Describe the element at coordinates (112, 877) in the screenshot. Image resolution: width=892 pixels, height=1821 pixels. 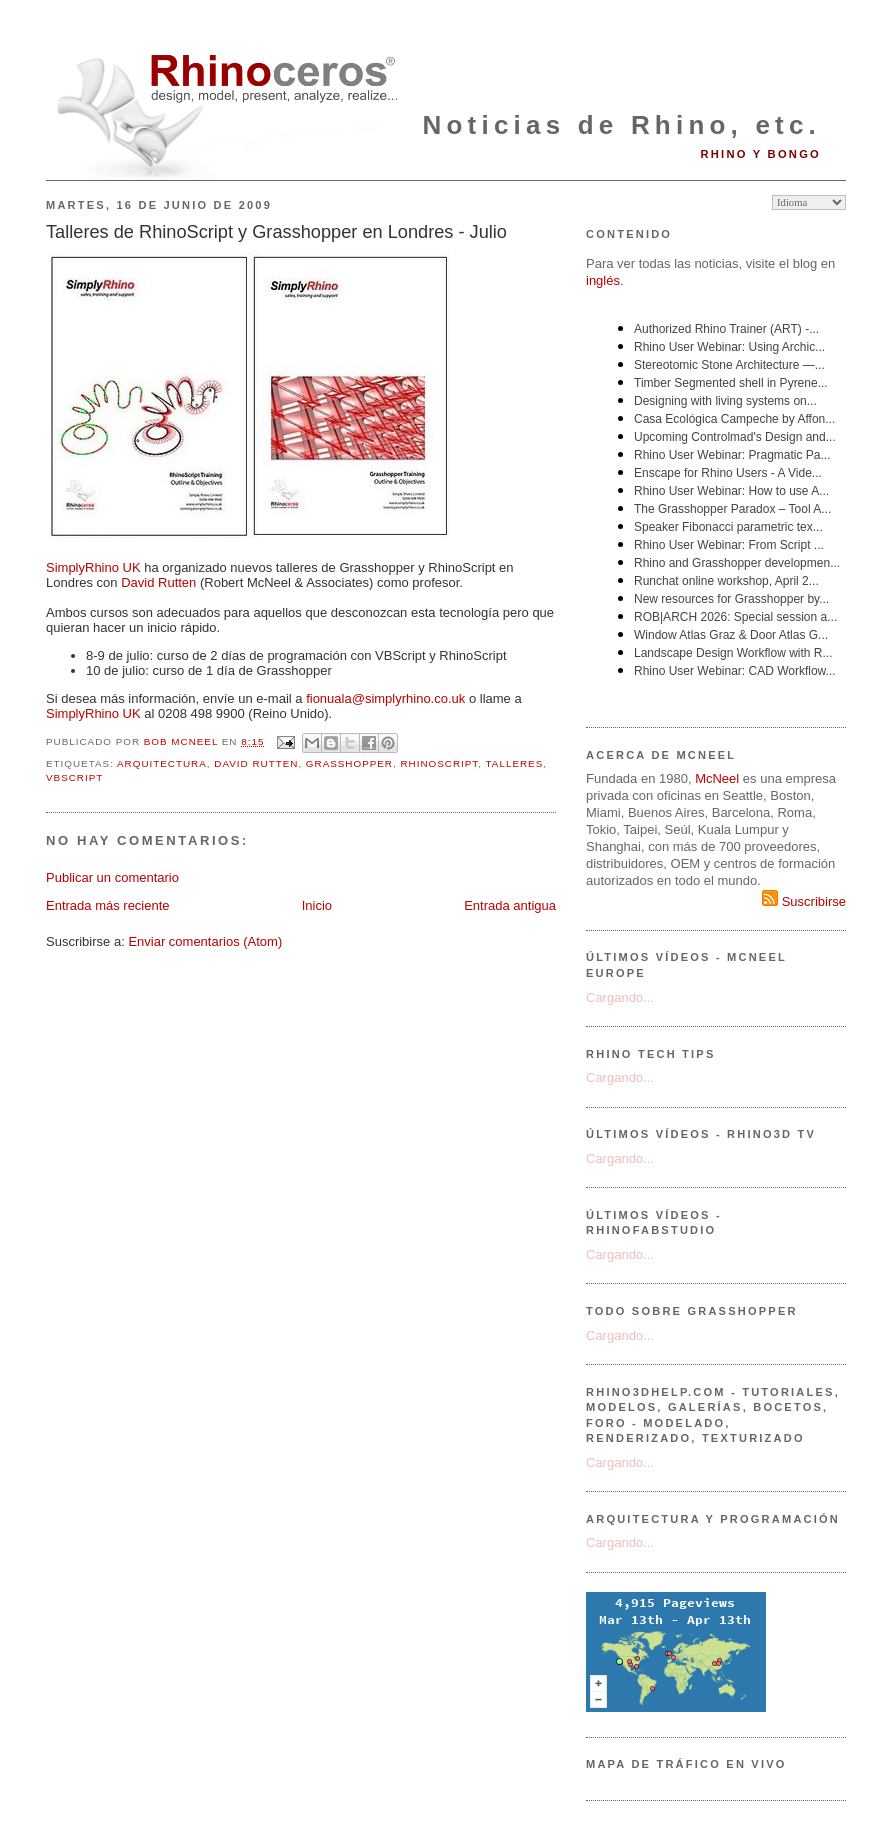
I see `Publicar un comentario` at that location.